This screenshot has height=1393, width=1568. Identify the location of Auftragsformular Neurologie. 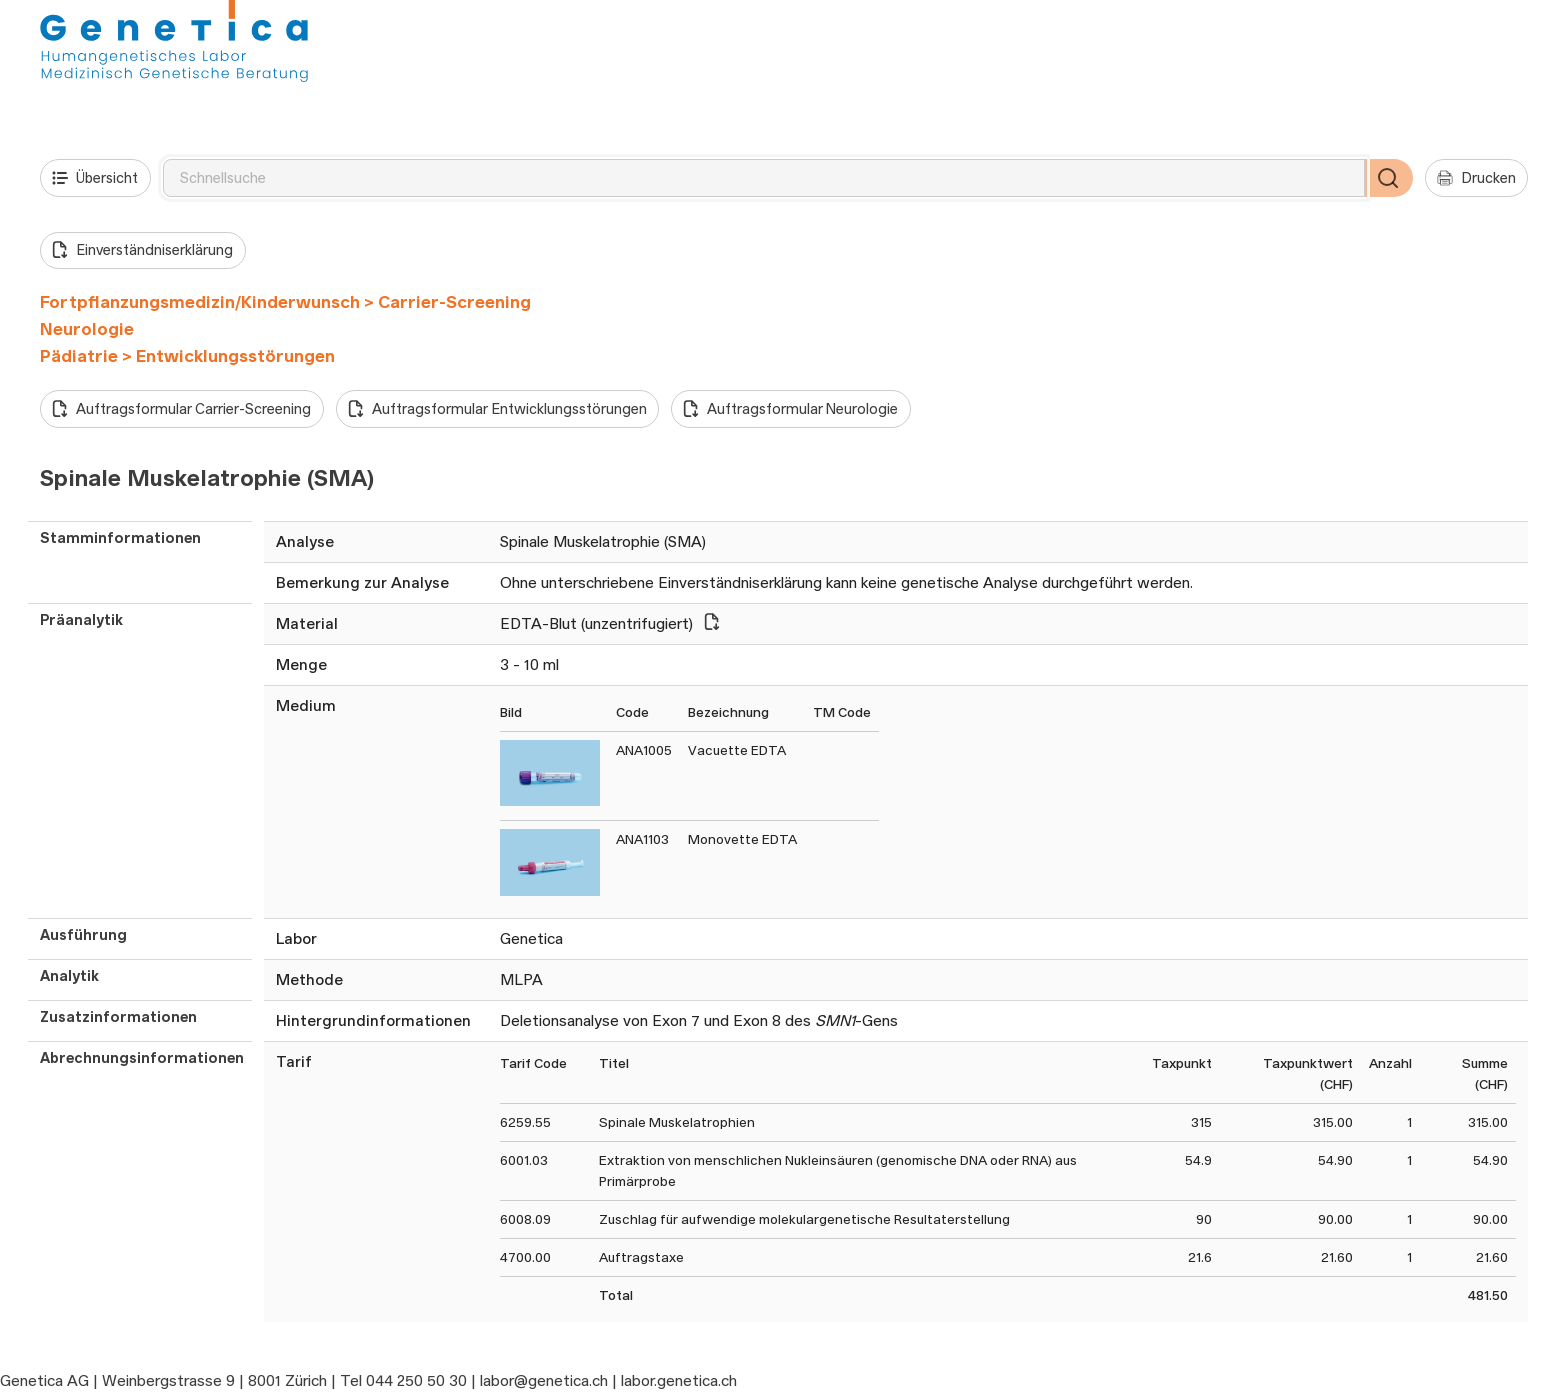
(790, 409).